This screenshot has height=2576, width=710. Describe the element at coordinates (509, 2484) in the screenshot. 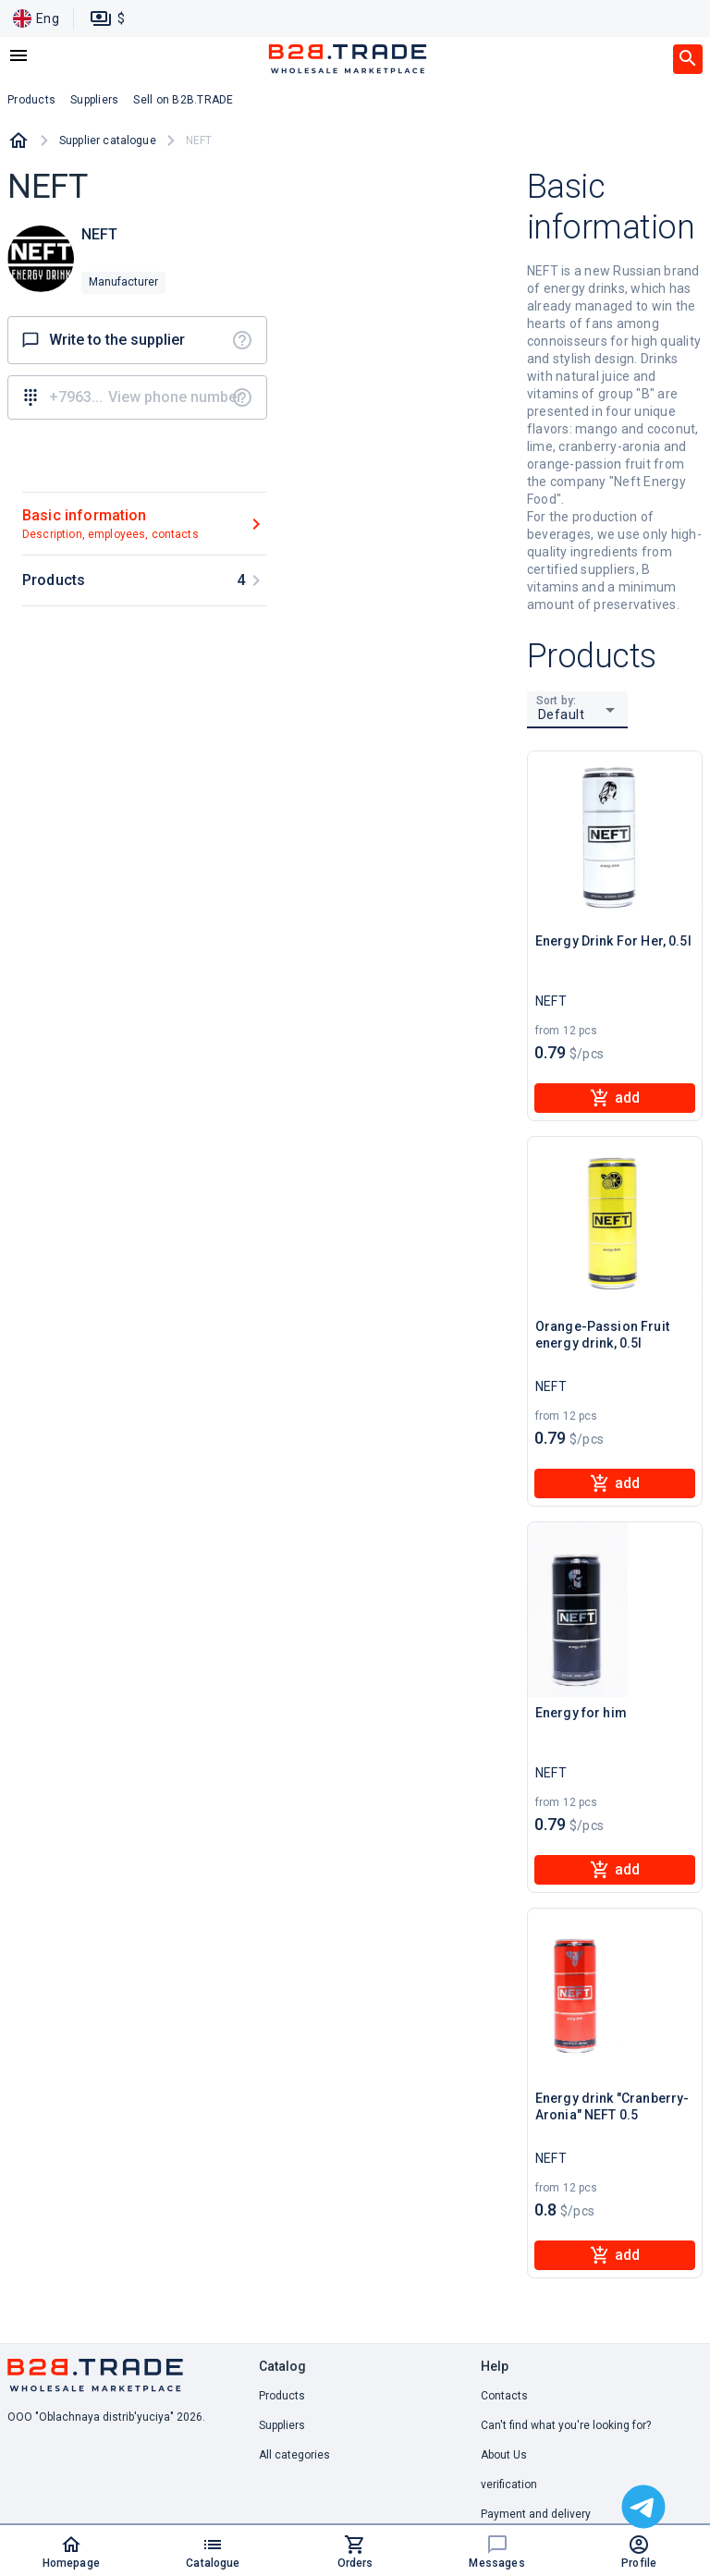

I see `verification` at that location.